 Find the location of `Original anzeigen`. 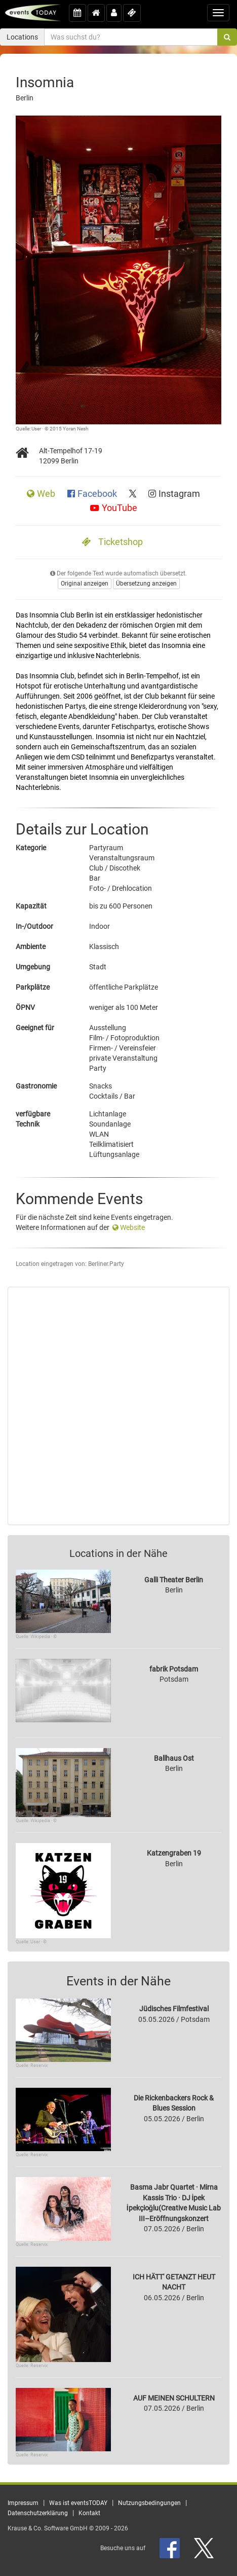

Original anzeigen is located at coordinates (84, 583).